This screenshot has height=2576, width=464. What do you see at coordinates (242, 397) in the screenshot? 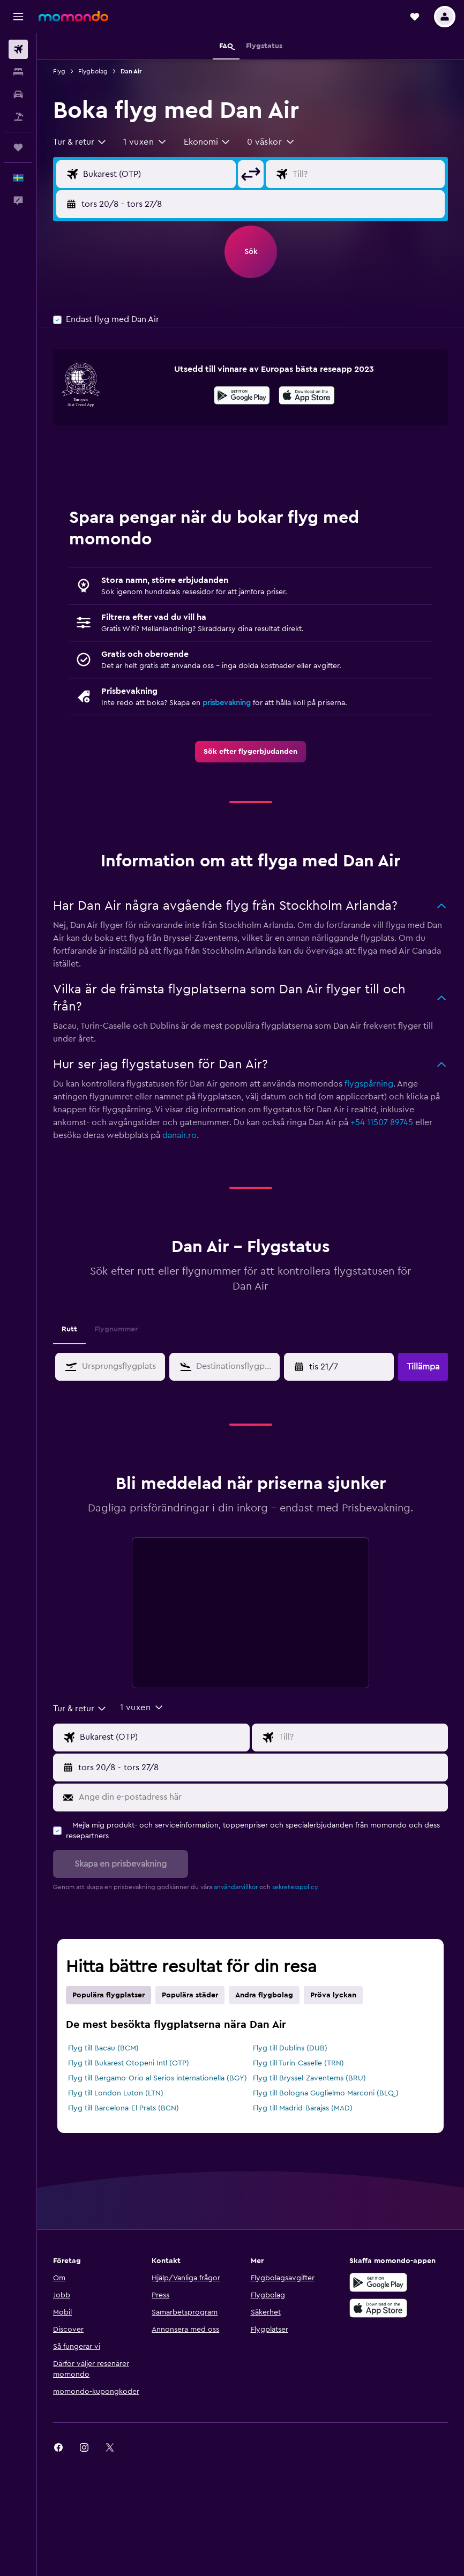
I see `[Hämta på Google Play]` at bounding box center [242, 397].